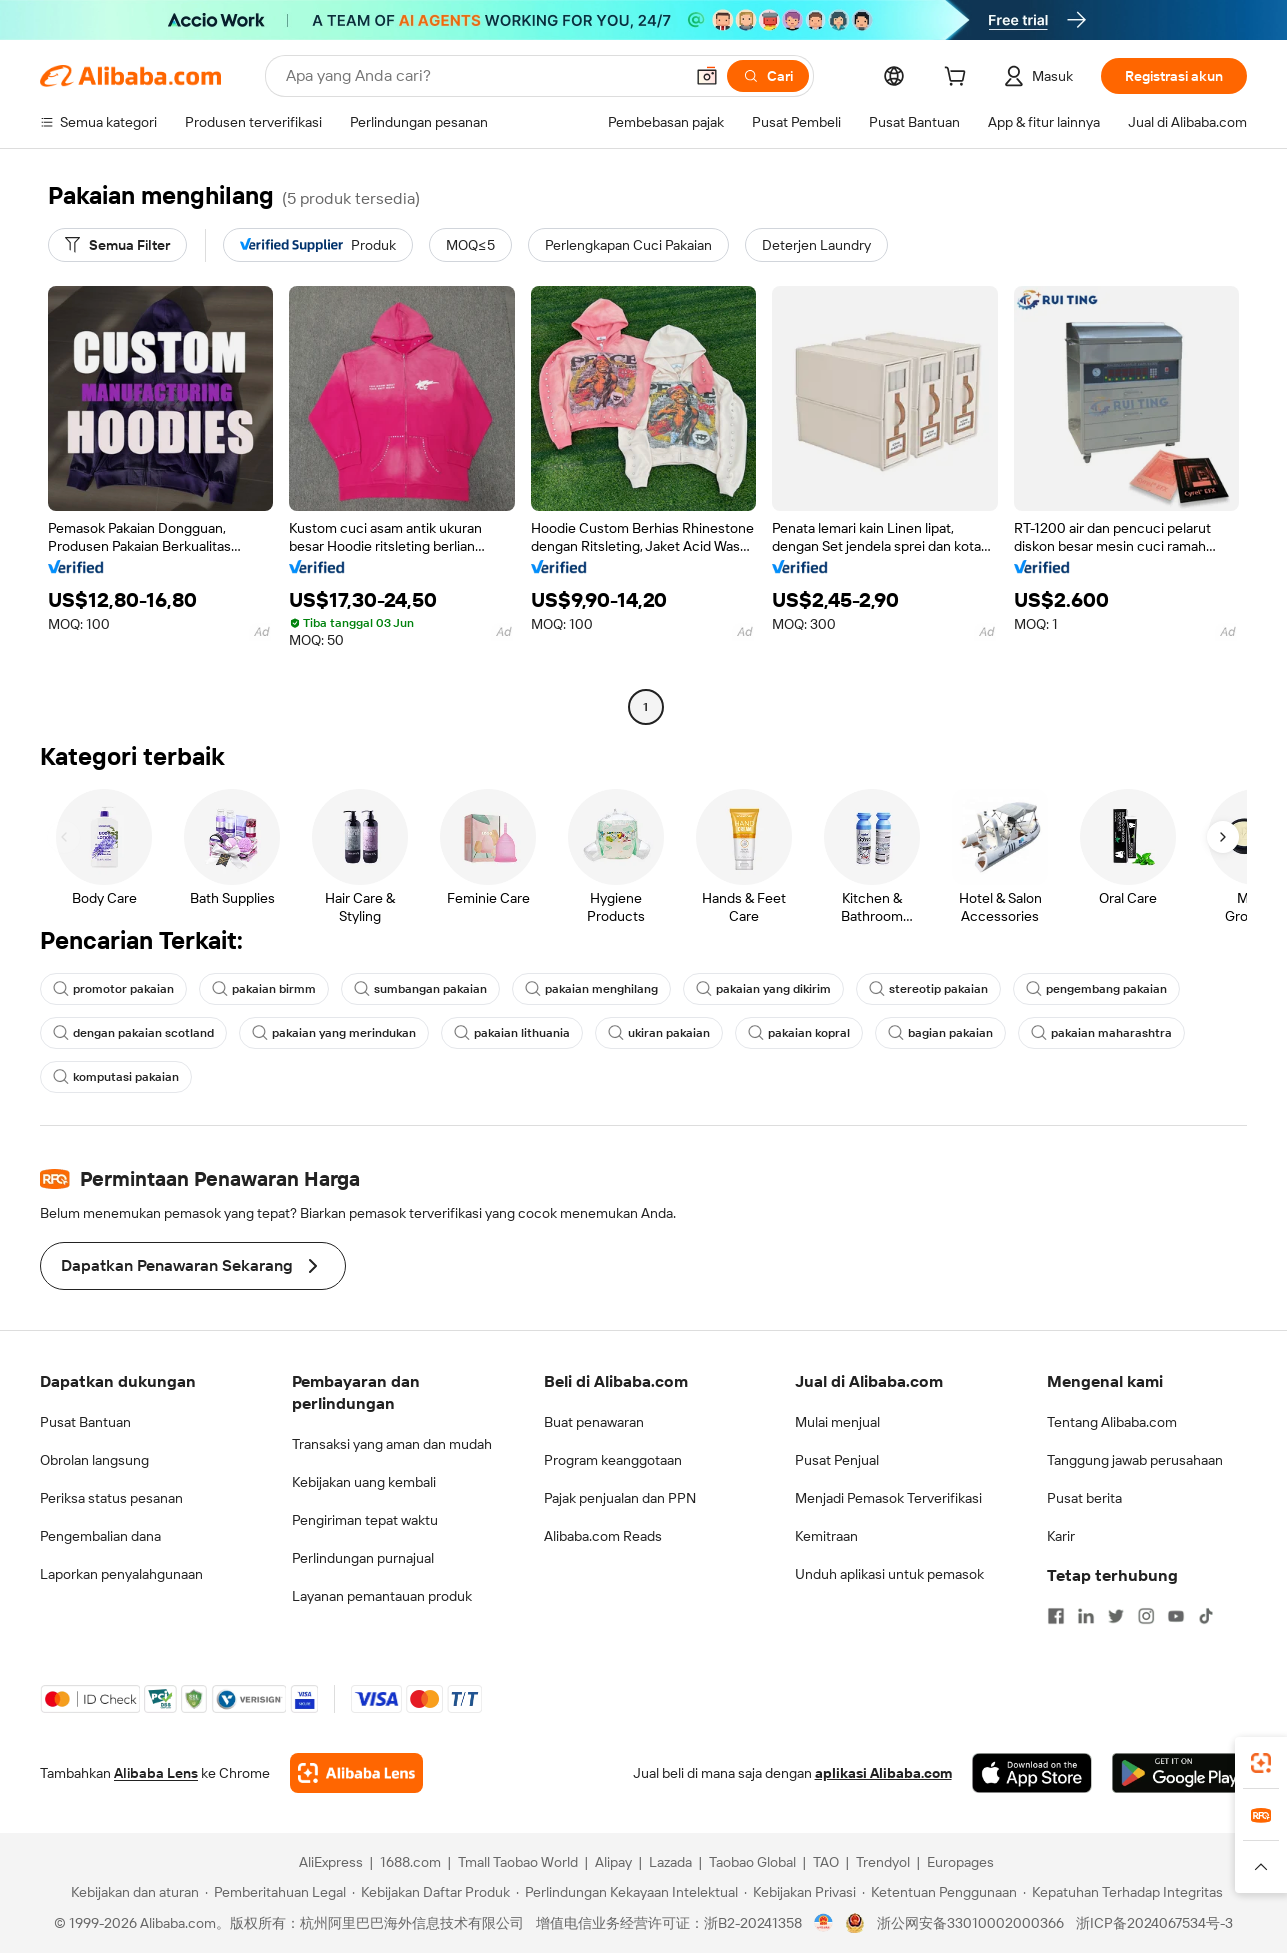  What do you see at coordinates (837, 1460) in the screenshot?
I see `Pusat Penjual` at bounding box center [837, 1460].